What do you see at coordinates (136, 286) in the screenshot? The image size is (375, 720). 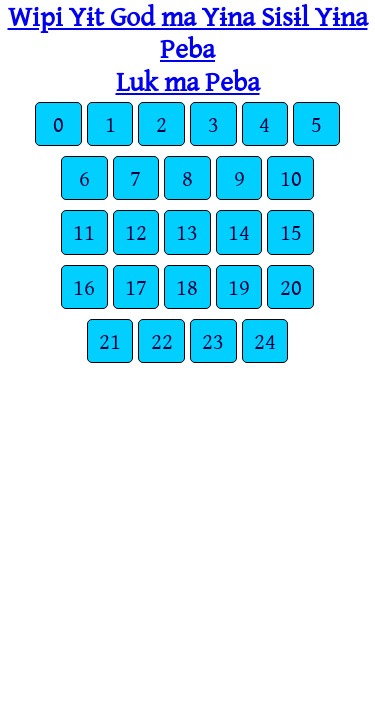 I see `17` at bounding box center [136, 286].